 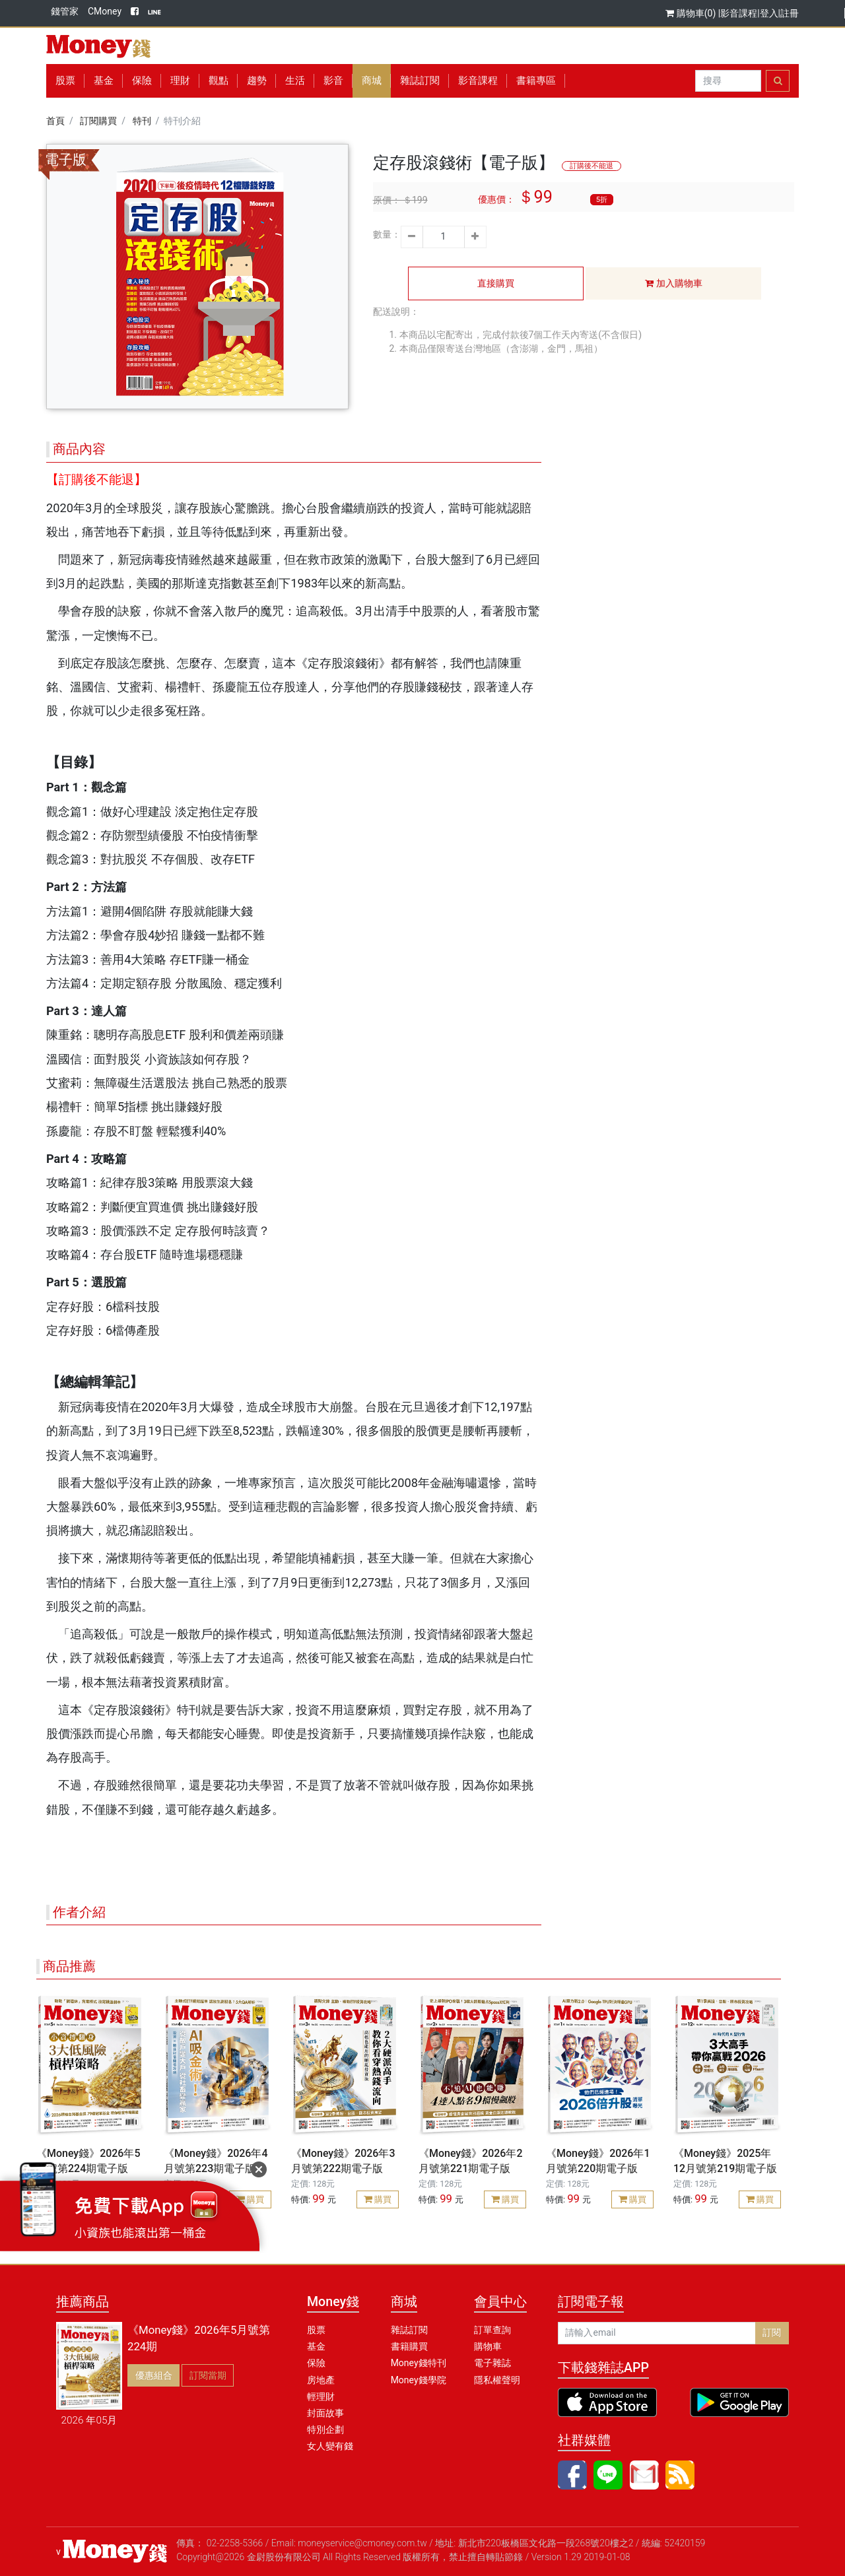 What do you see at coordinates (771, 2332) in the screenshot?
I see `訂閱` at bounding box center [771, 2332].